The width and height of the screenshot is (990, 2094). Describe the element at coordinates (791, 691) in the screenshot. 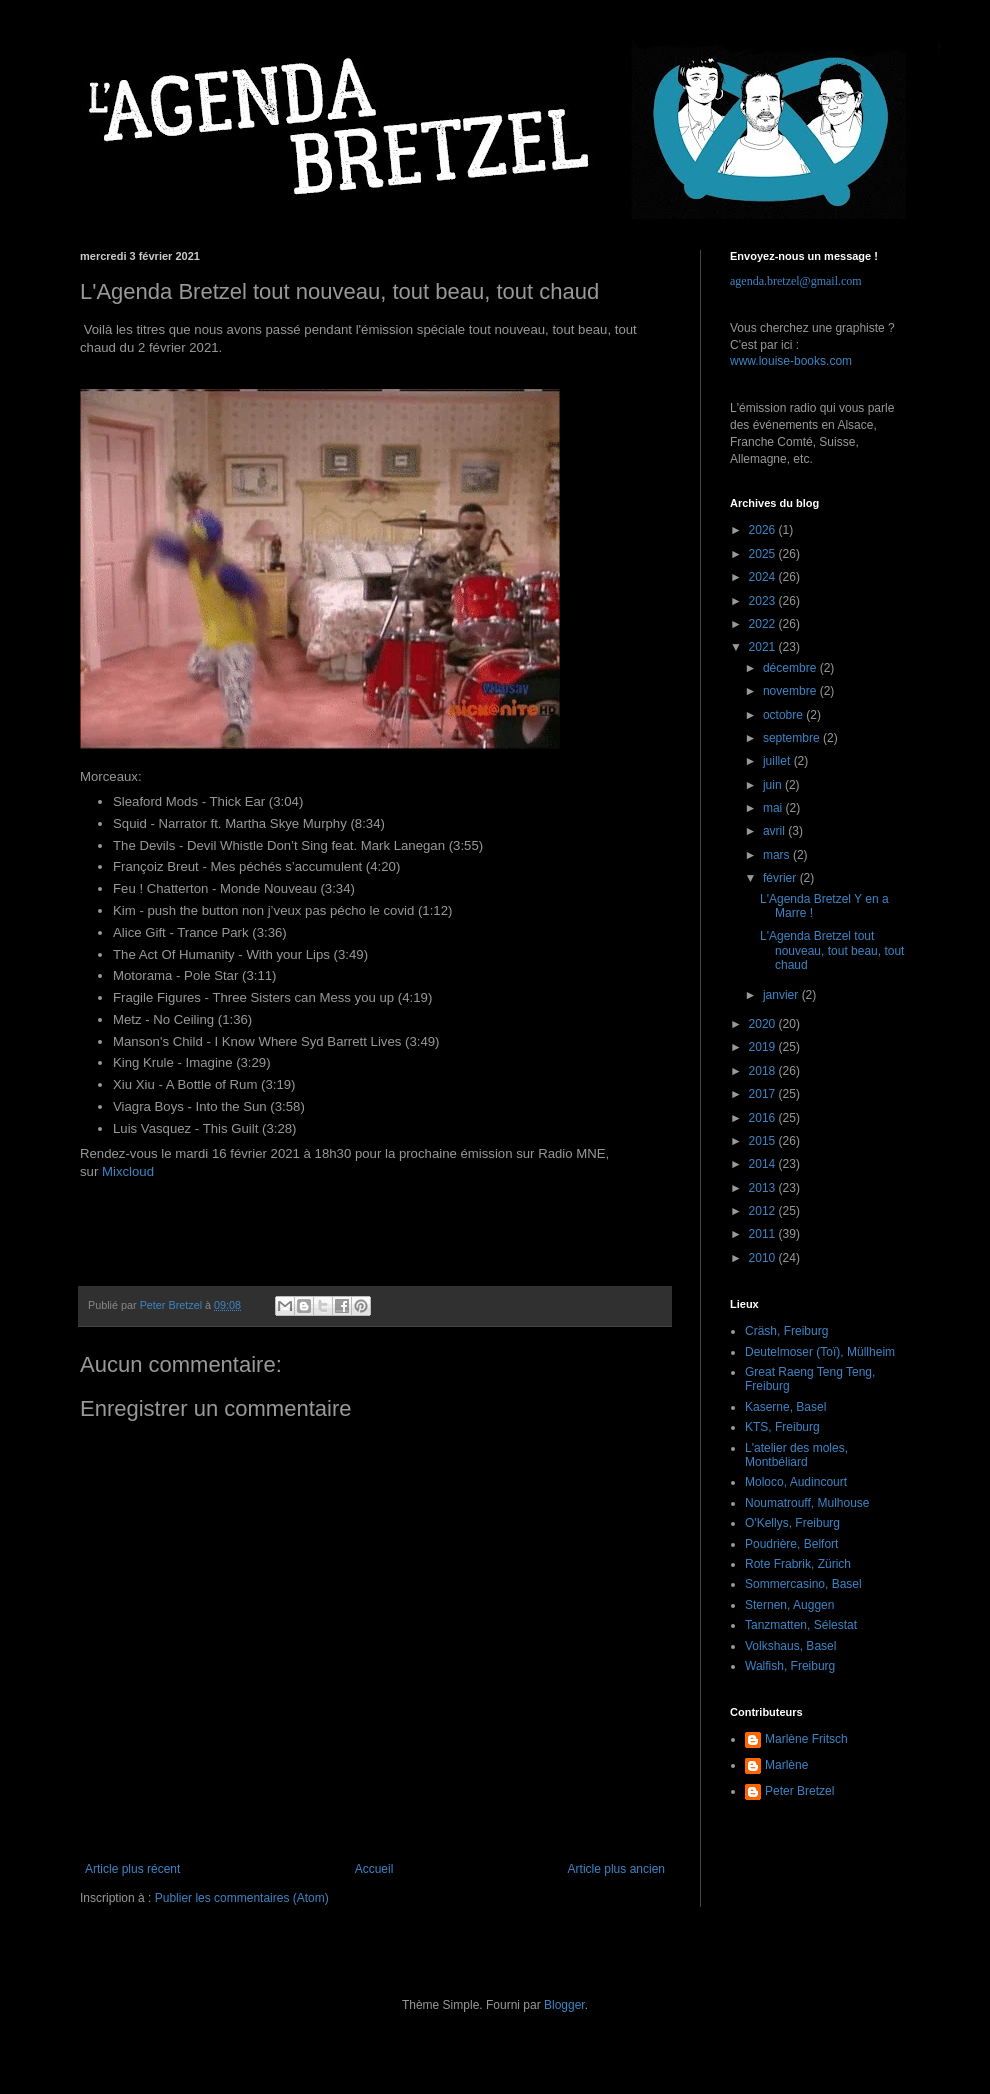

I see `novembre` at that location.